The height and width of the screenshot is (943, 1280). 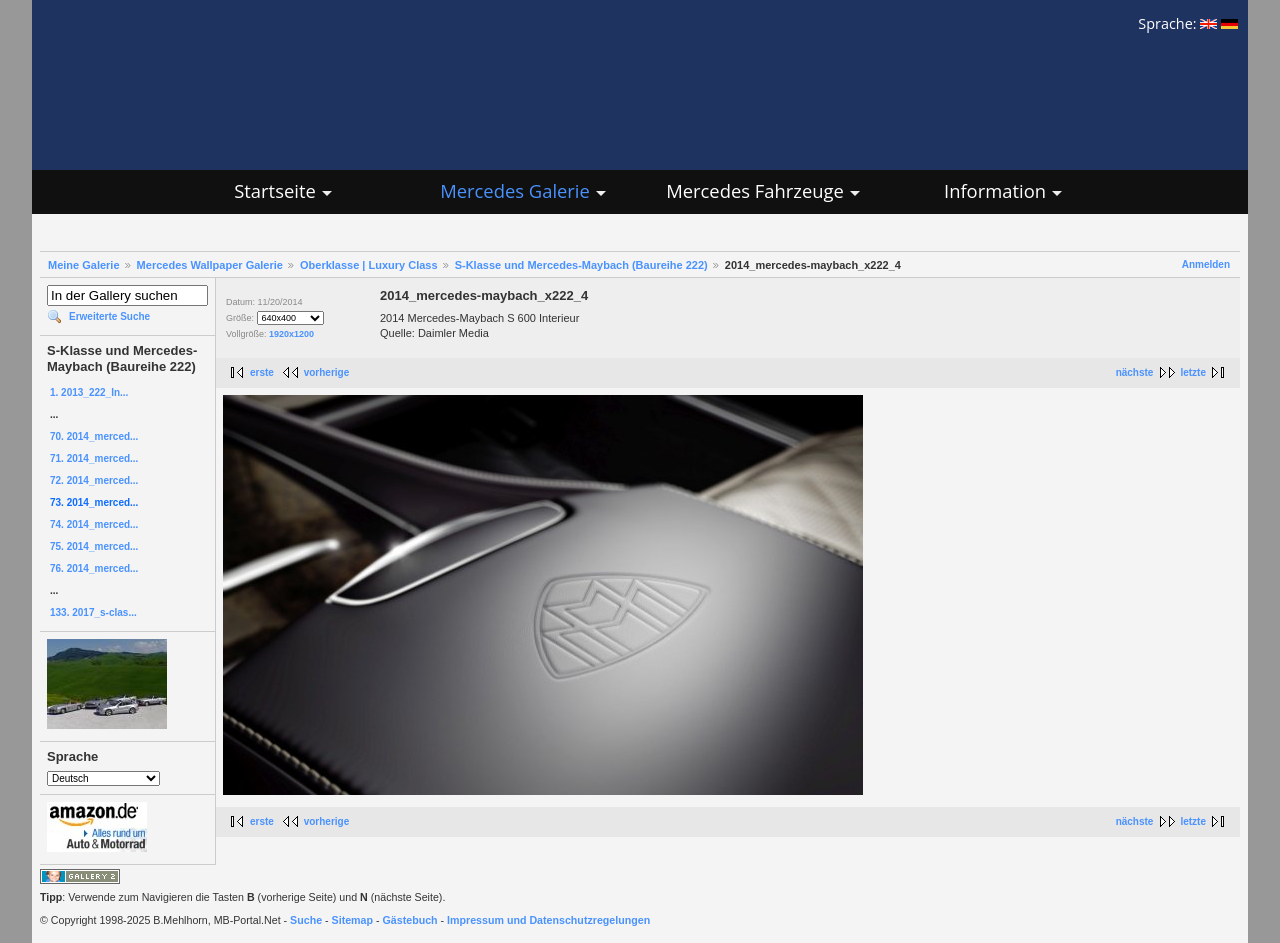 I want to click on 72. 2014_merced..., so click(x=94, y=480).